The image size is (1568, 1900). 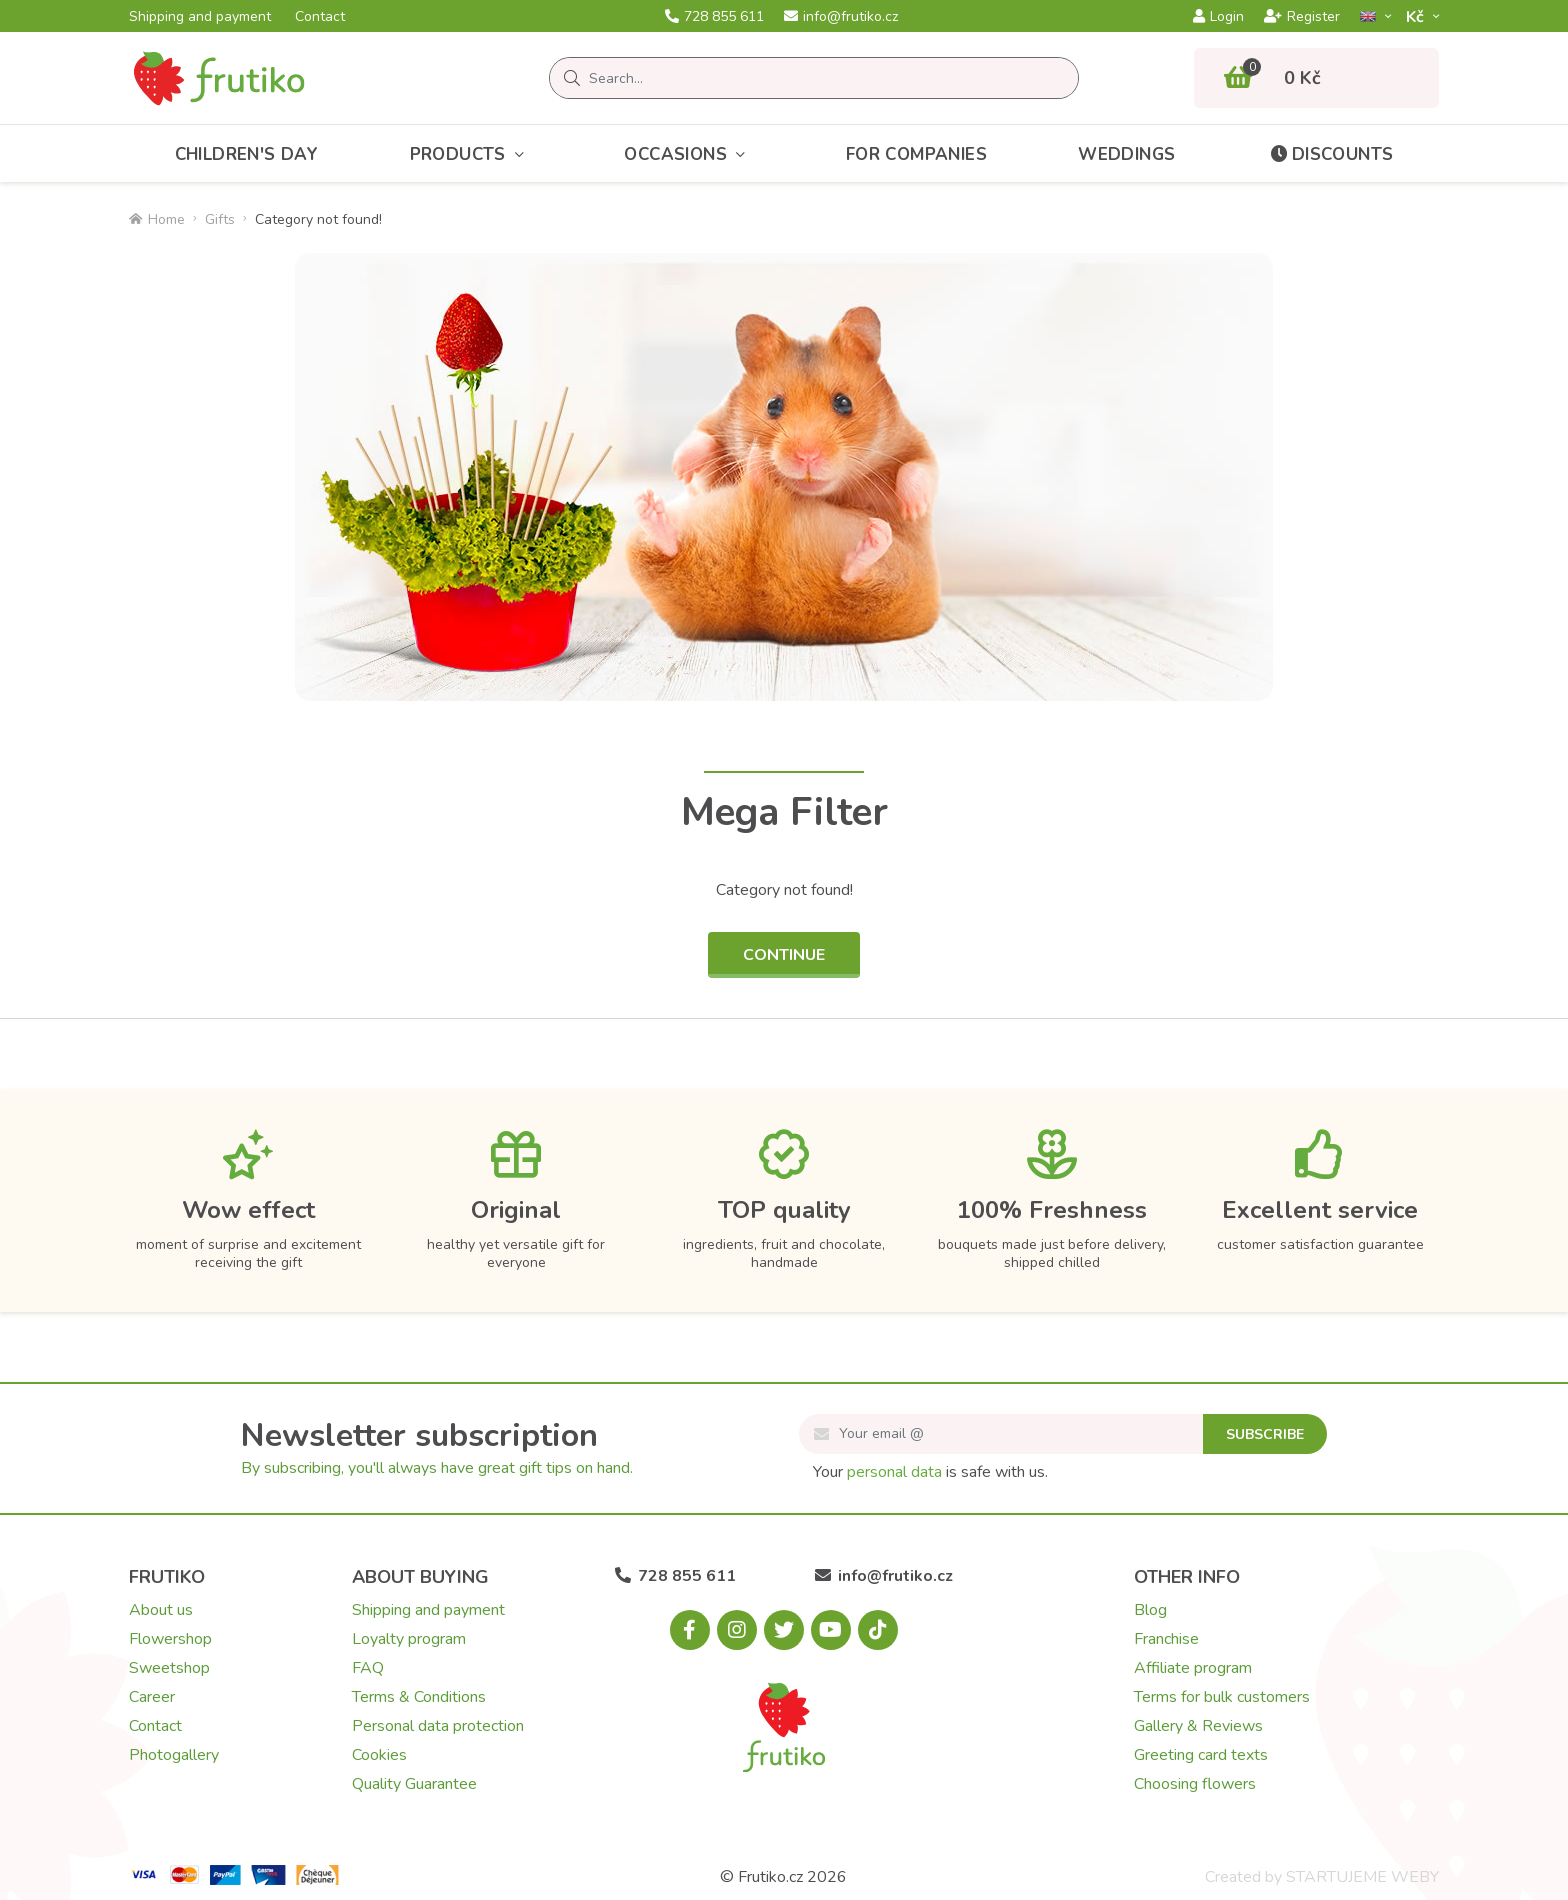 What do you see at coordinates (841, 17) in the screenshot?
I see `info@frutiko.cz` at bounding box center [841, 17].